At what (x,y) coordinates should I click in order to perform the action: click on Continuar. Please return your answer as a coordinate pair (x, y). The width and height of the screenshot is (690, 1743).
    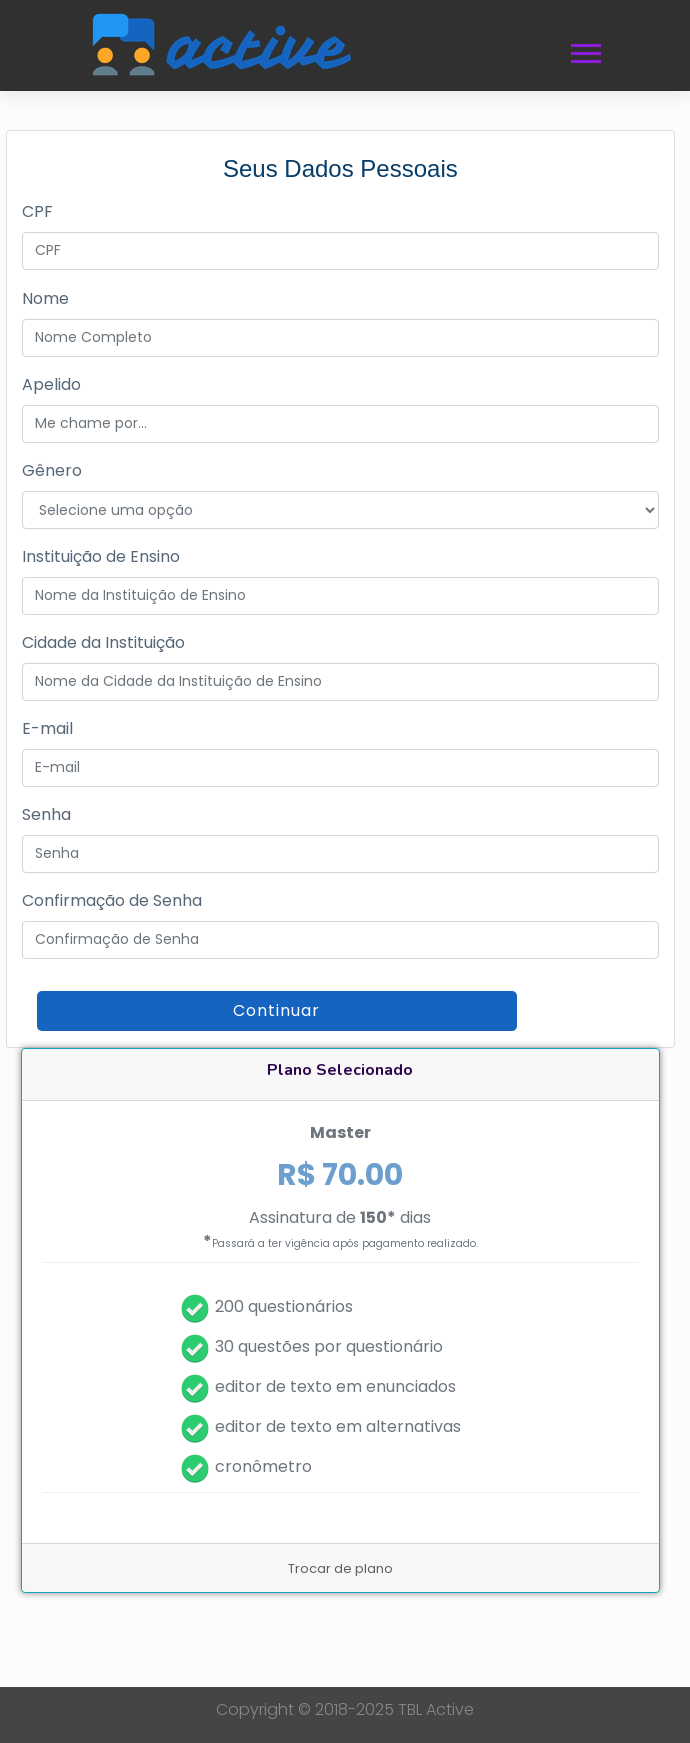
    Looking at the image, I should click on (276, 1010).